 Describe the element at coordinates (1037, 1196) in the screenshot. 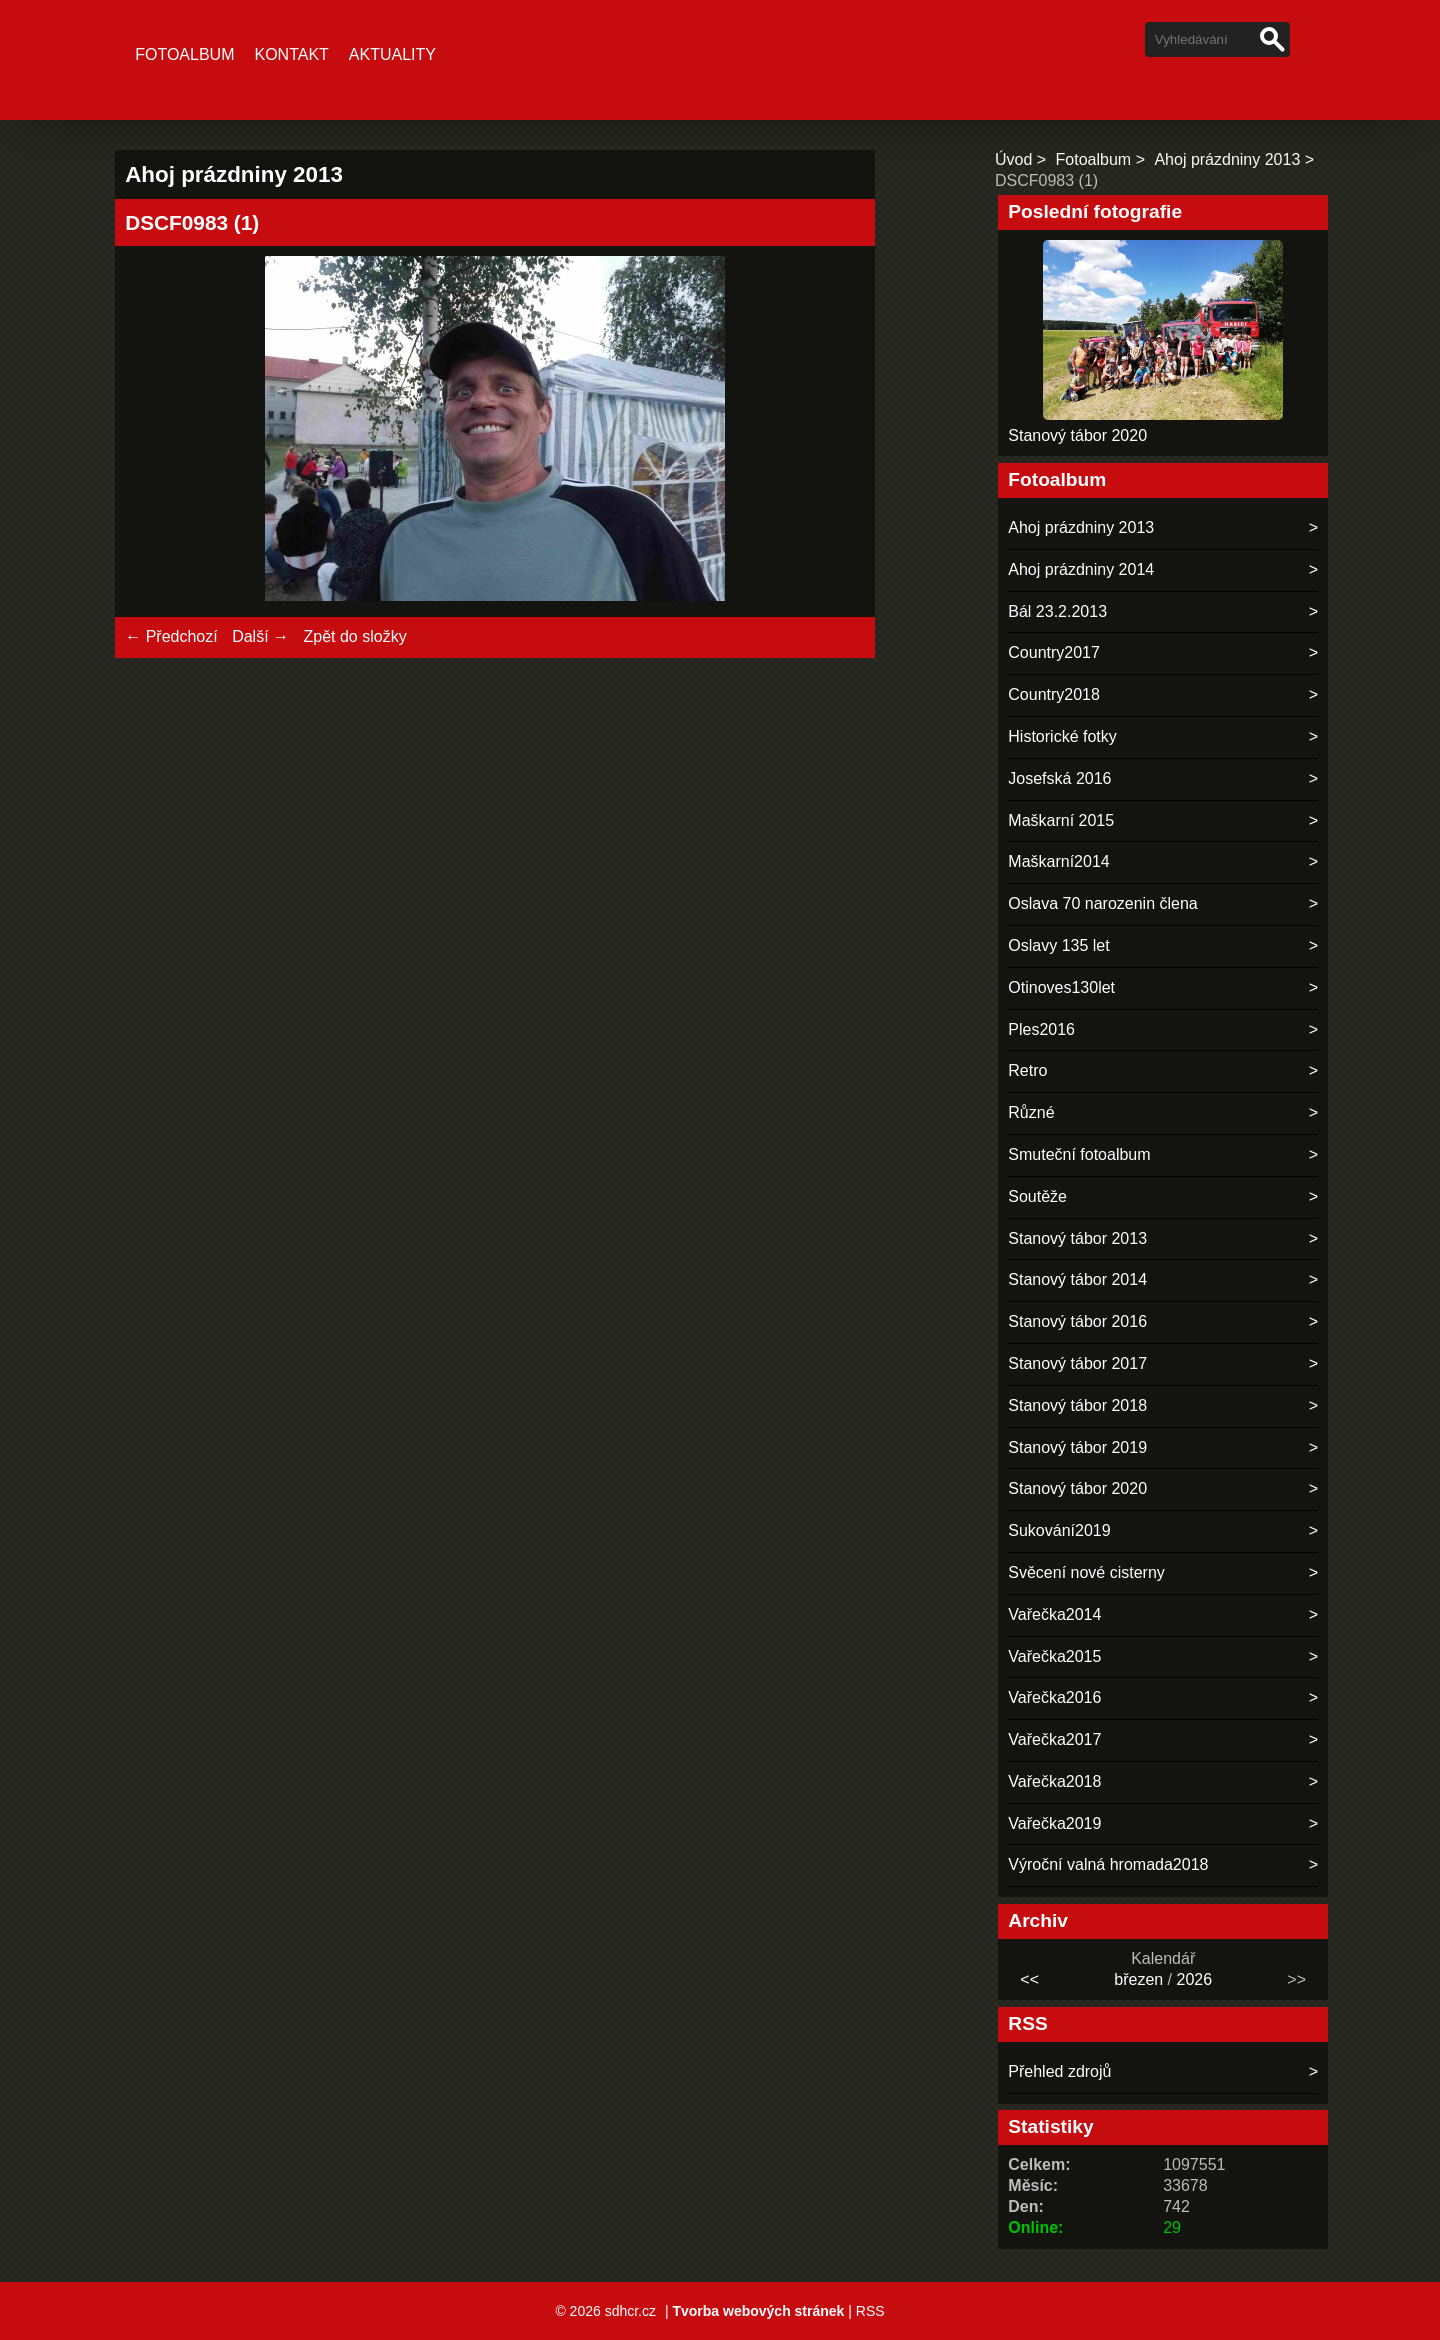

I see `Soutěže` at that location.